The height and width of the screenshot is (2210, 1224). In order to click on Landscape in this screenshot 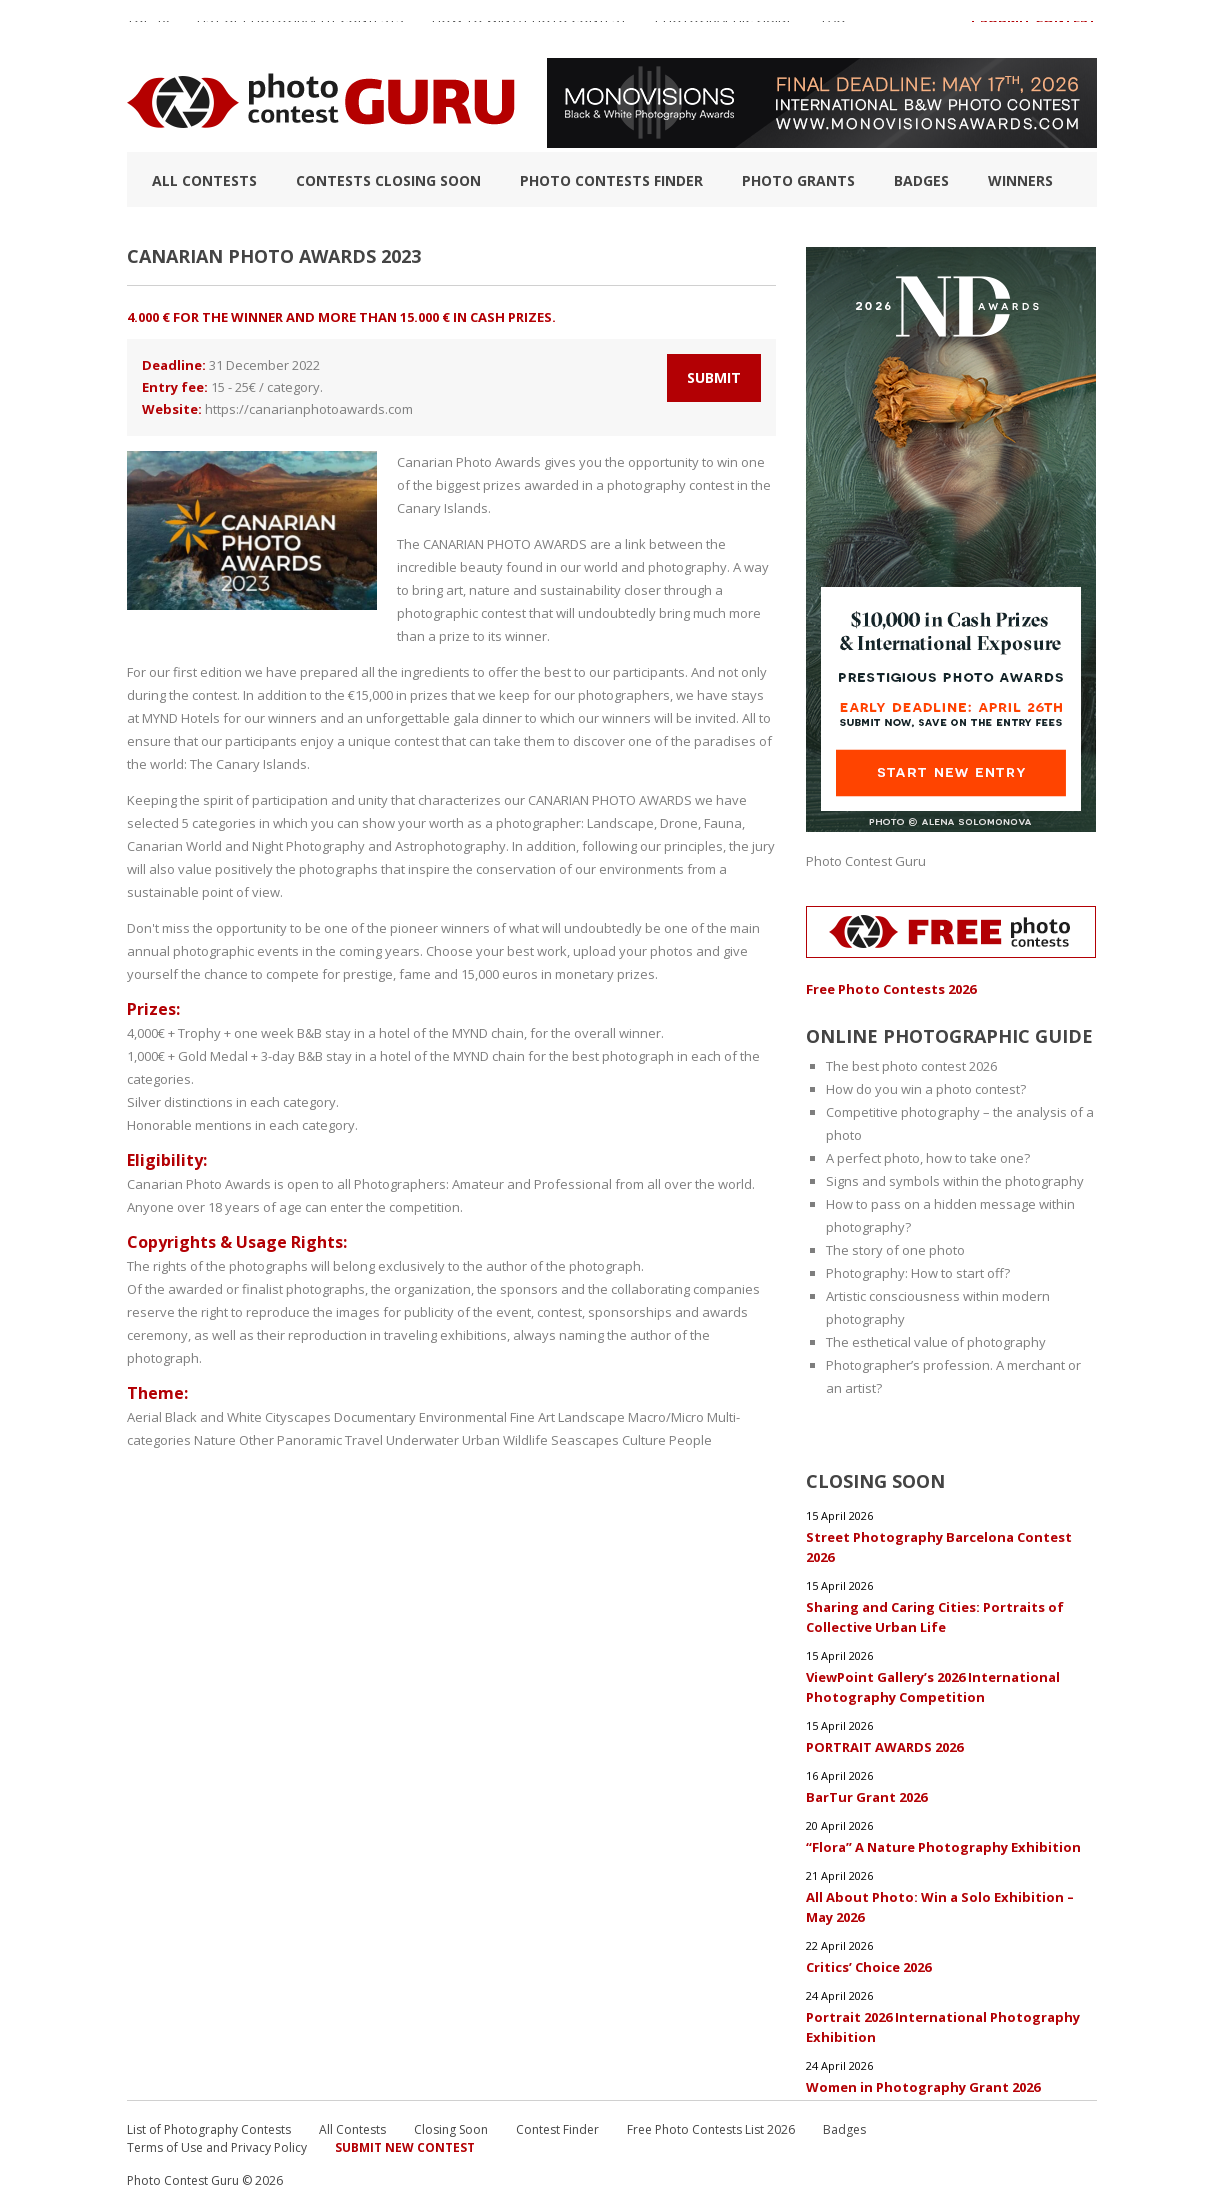, I will do `click(591, 1417)`.